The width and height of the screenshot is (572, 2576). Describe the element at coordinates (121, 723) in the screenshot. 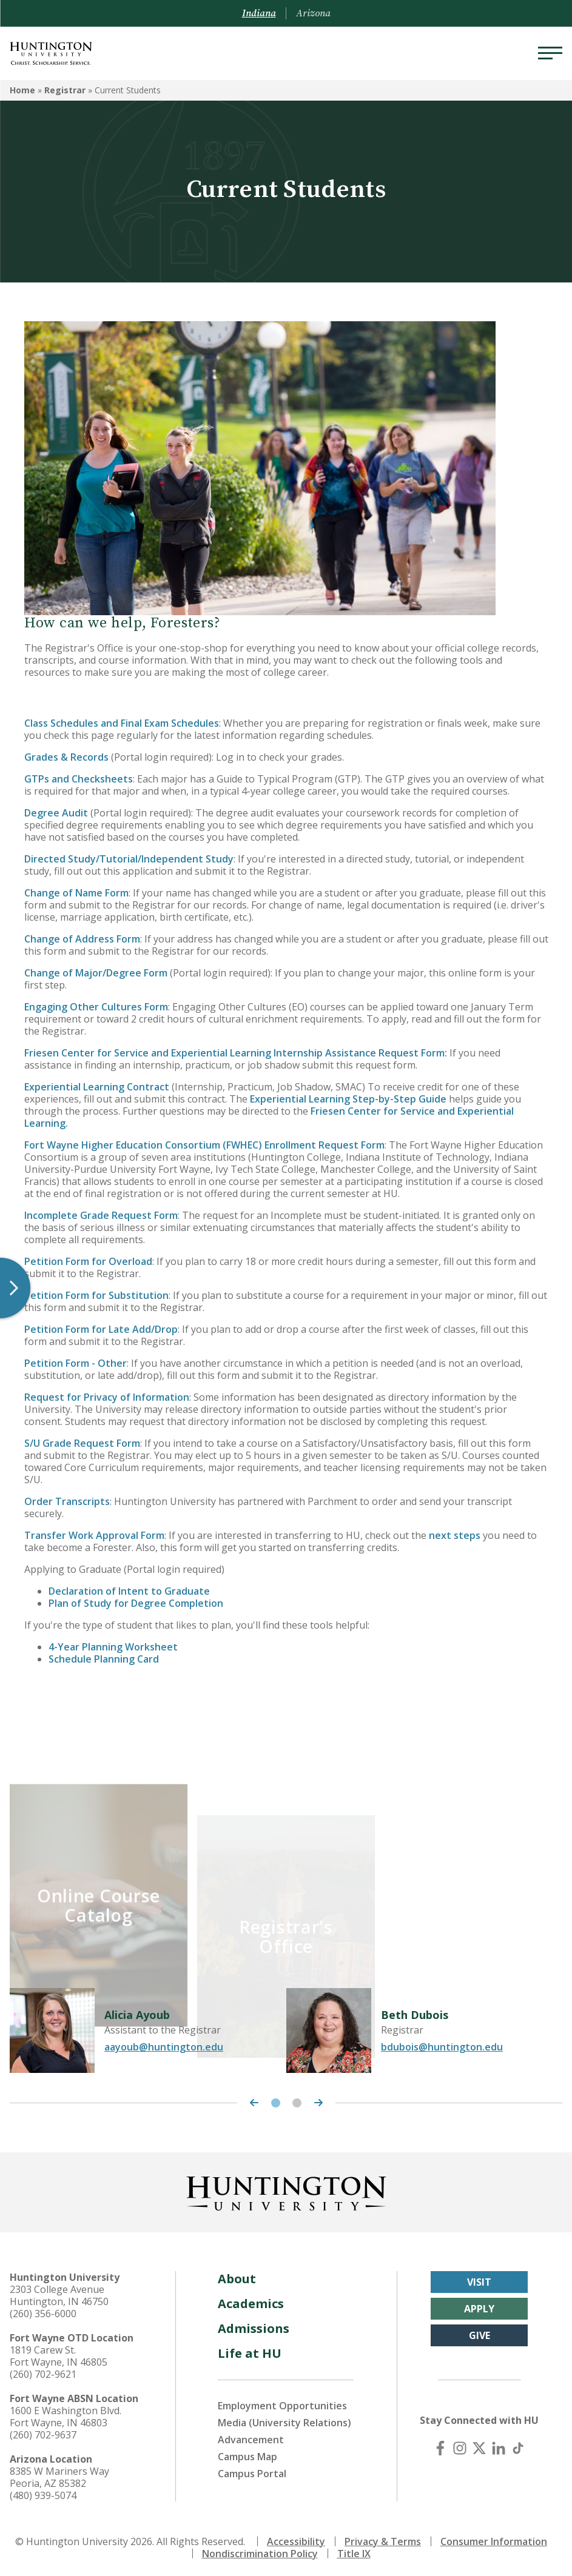

I see `Class Schedules and Final Exam Schedules` at that location.